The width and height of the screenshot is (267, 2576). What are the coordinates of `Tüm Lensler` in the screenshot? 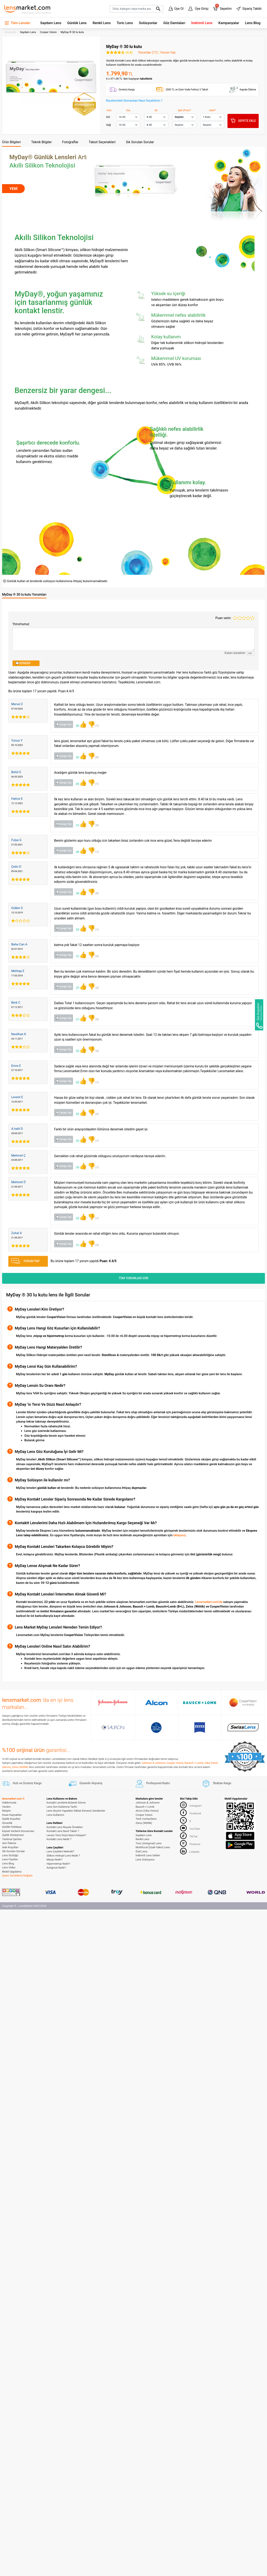 It's located at (17, 23).